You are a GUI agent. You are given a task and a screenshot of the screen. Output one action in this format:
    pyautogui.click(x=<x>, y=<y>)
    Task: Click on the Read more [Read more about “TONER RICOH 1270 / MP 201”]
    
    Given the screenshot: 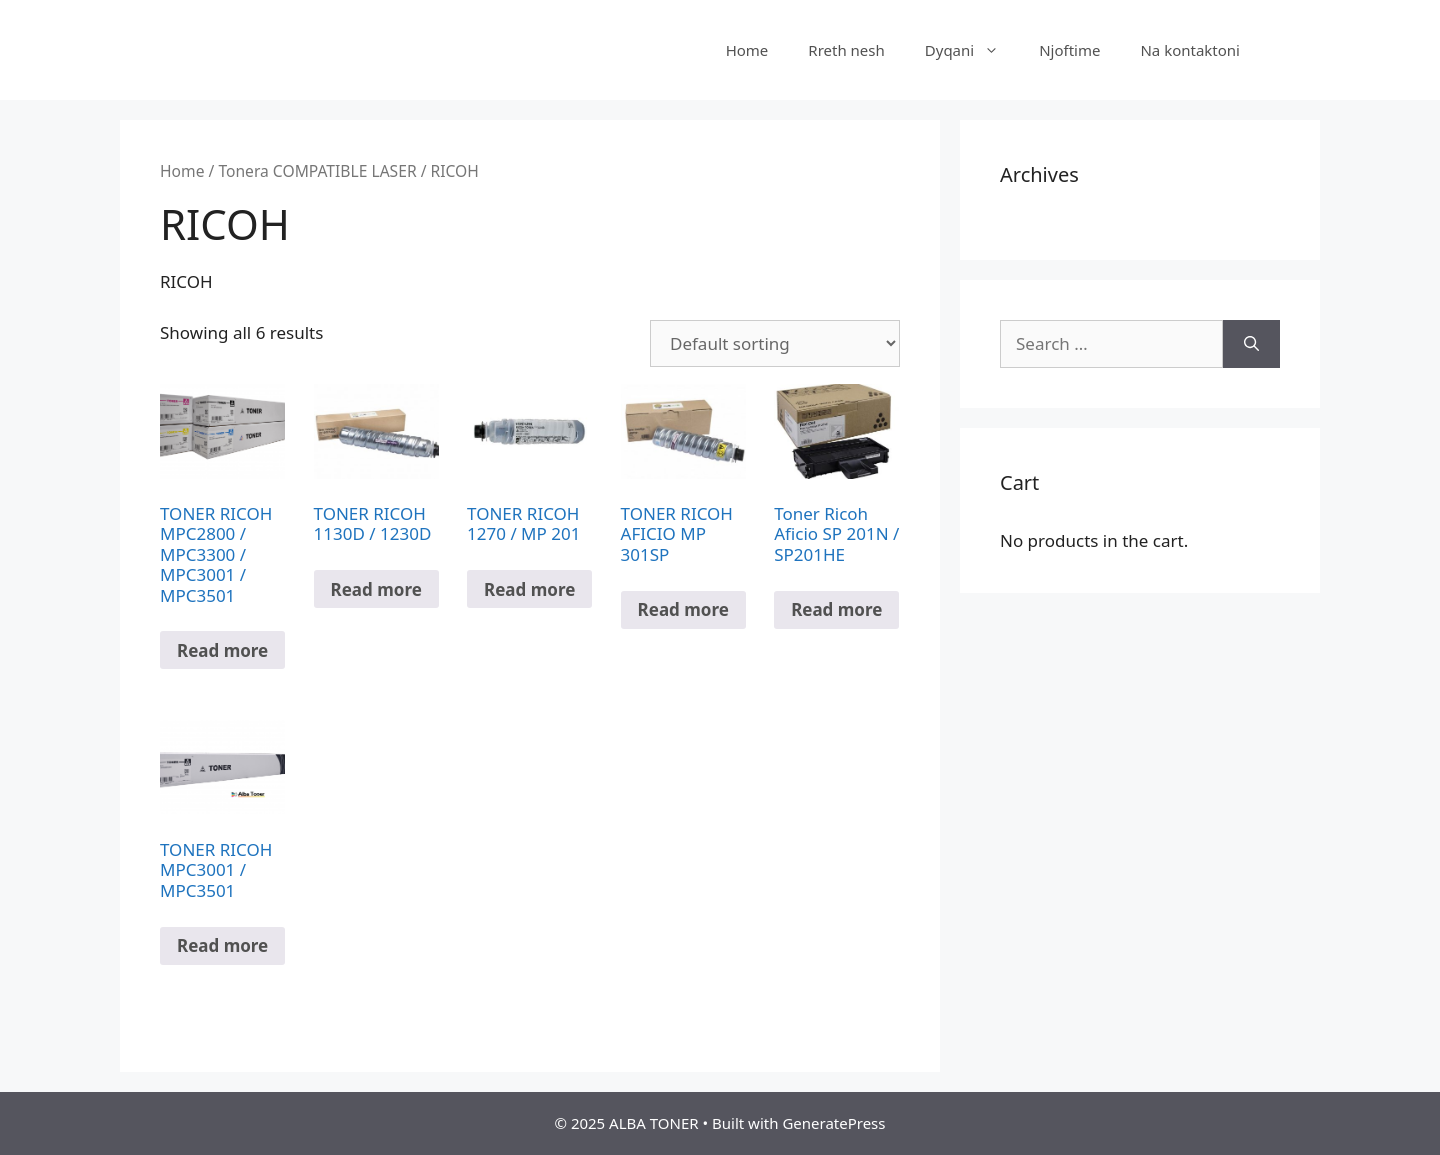 What is the action you would take?
    pyautogui.click(x=529, y=589)
    